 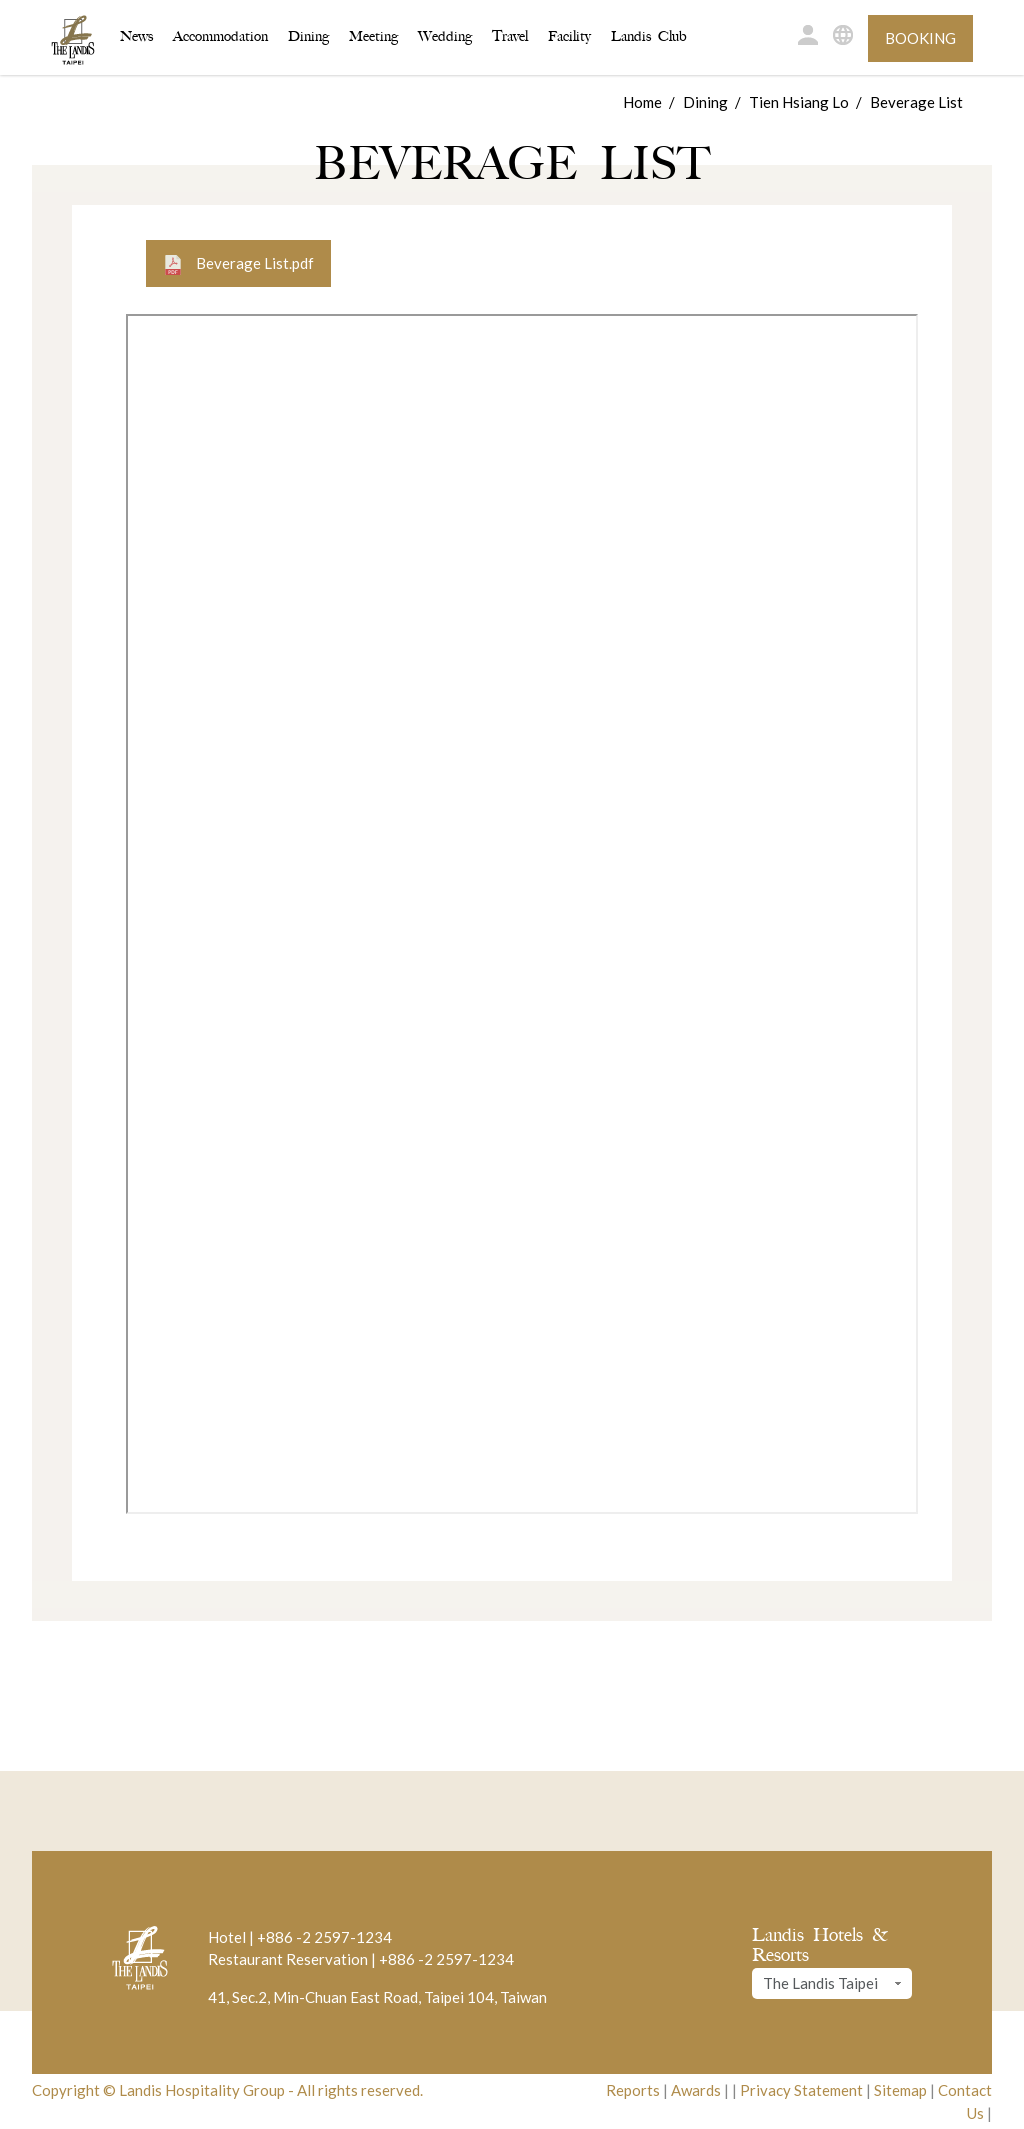 I want to click on Booking, so click(x=920, y=38).